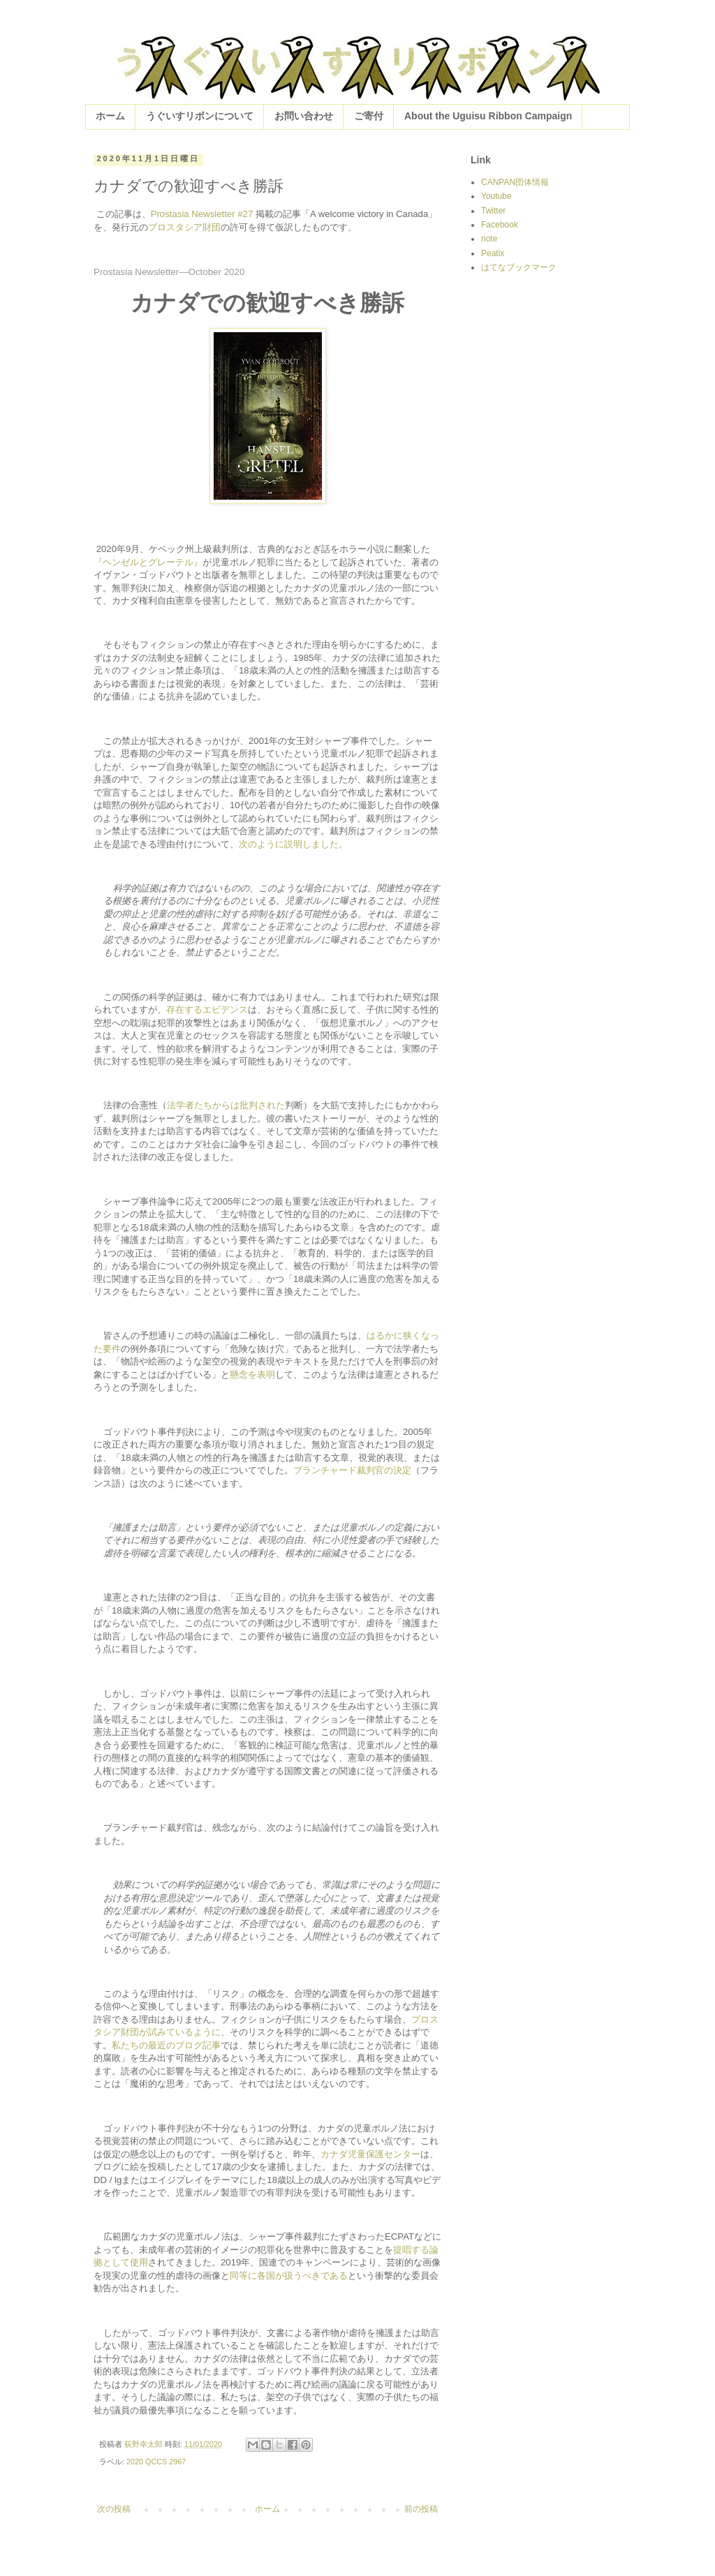 This screenshot has width=715, height=2576. What do you see at coordinates (492, 253) in the screenshot?
I see `Peatix` at bounding box center [492, 253].